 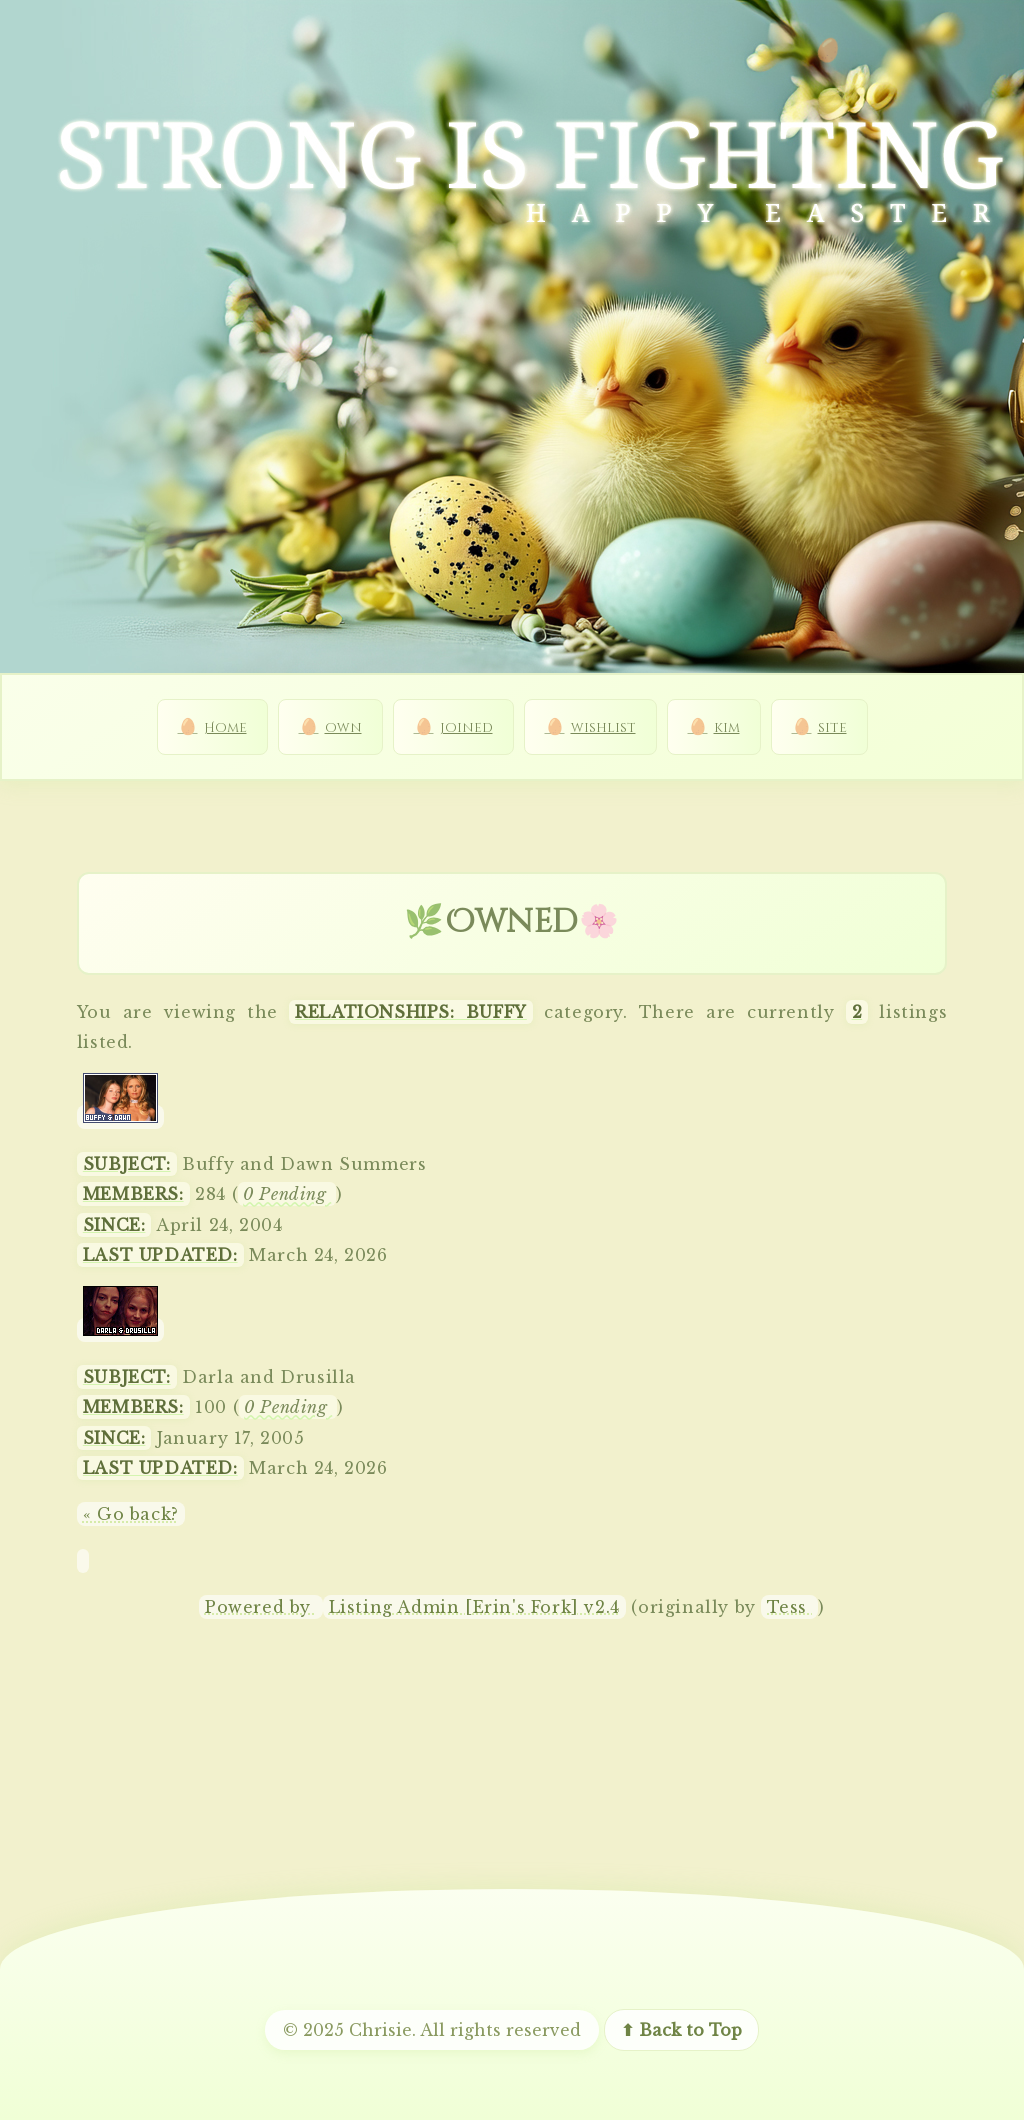 What do you see at coordinates (225, 728) in the screenshot?
I see `Home` at bounding box center [225, 728].